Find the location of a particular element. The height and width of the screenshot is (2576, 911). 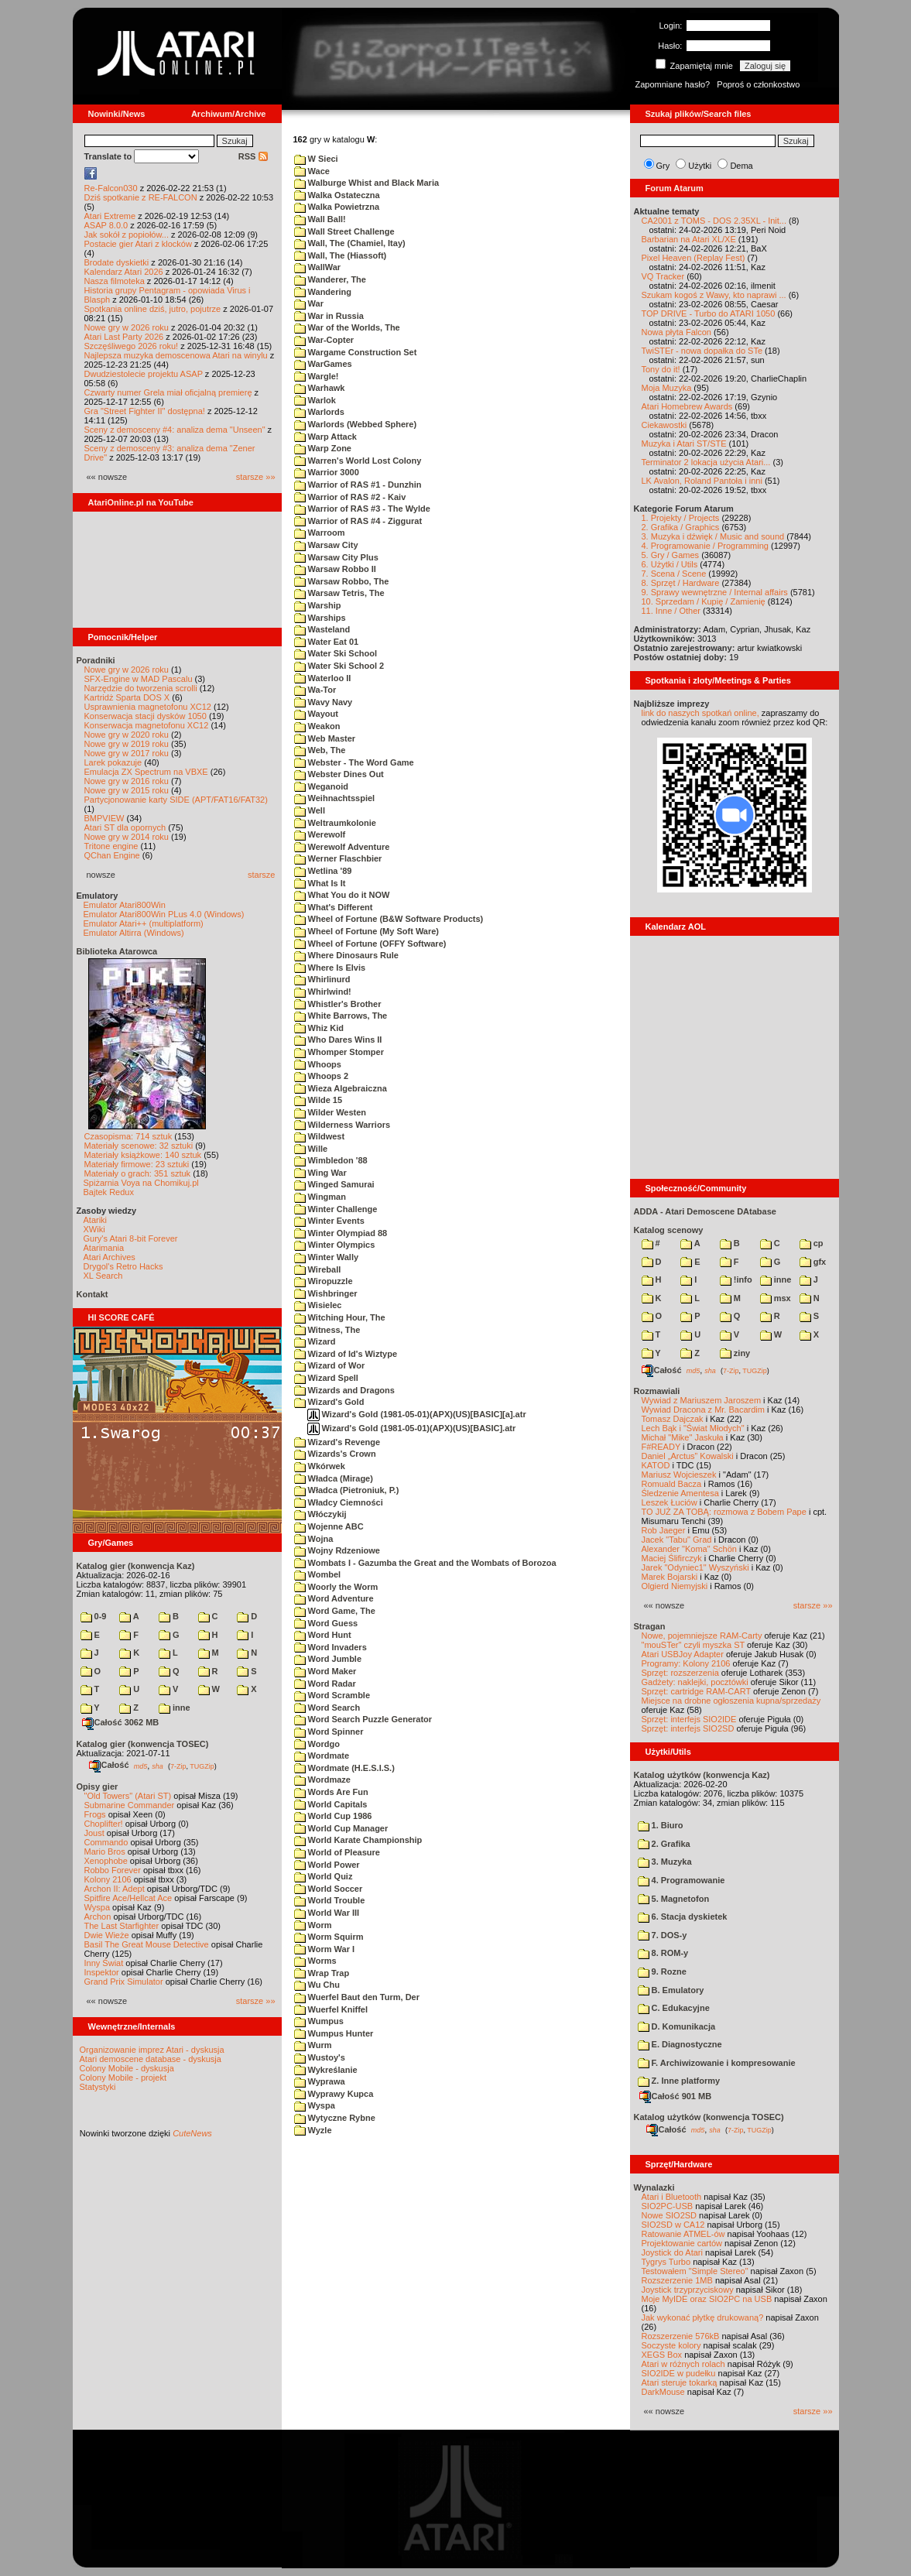

Joust is located at coordinates (94, 1833).